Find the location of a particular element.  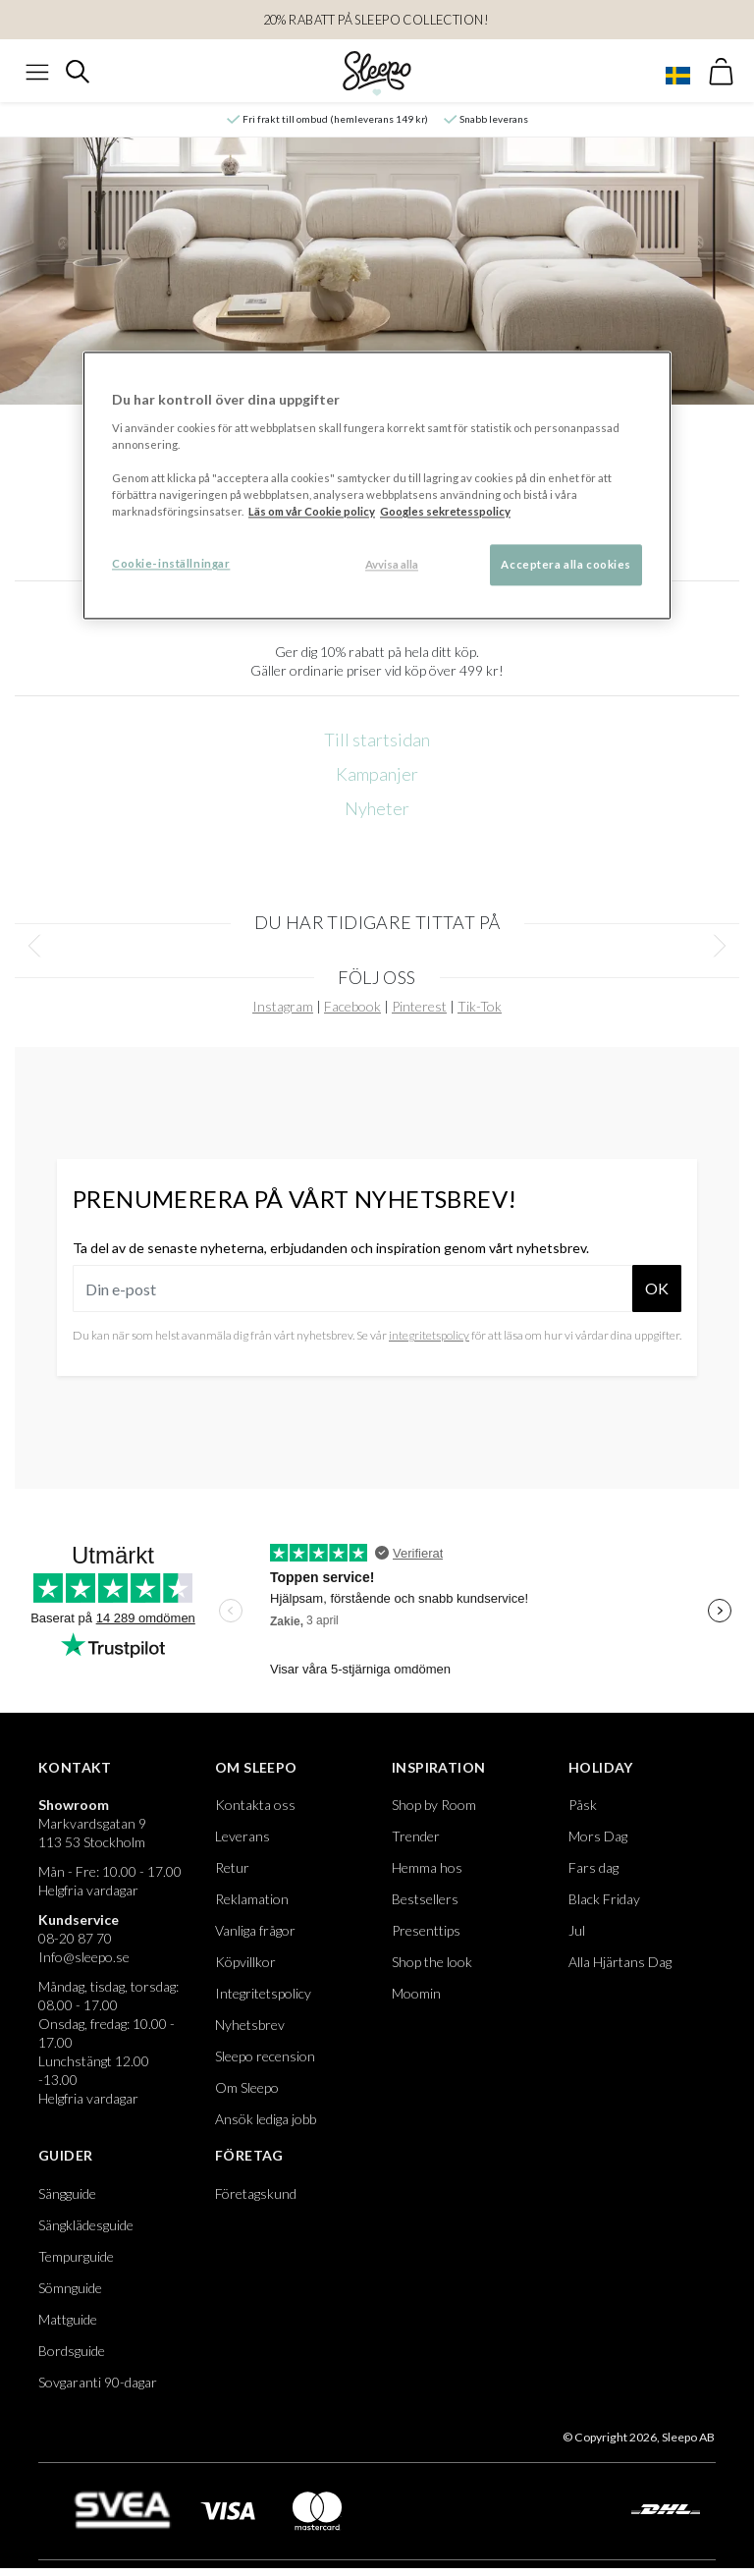

Nyheter is located at coordinates (377, 808).